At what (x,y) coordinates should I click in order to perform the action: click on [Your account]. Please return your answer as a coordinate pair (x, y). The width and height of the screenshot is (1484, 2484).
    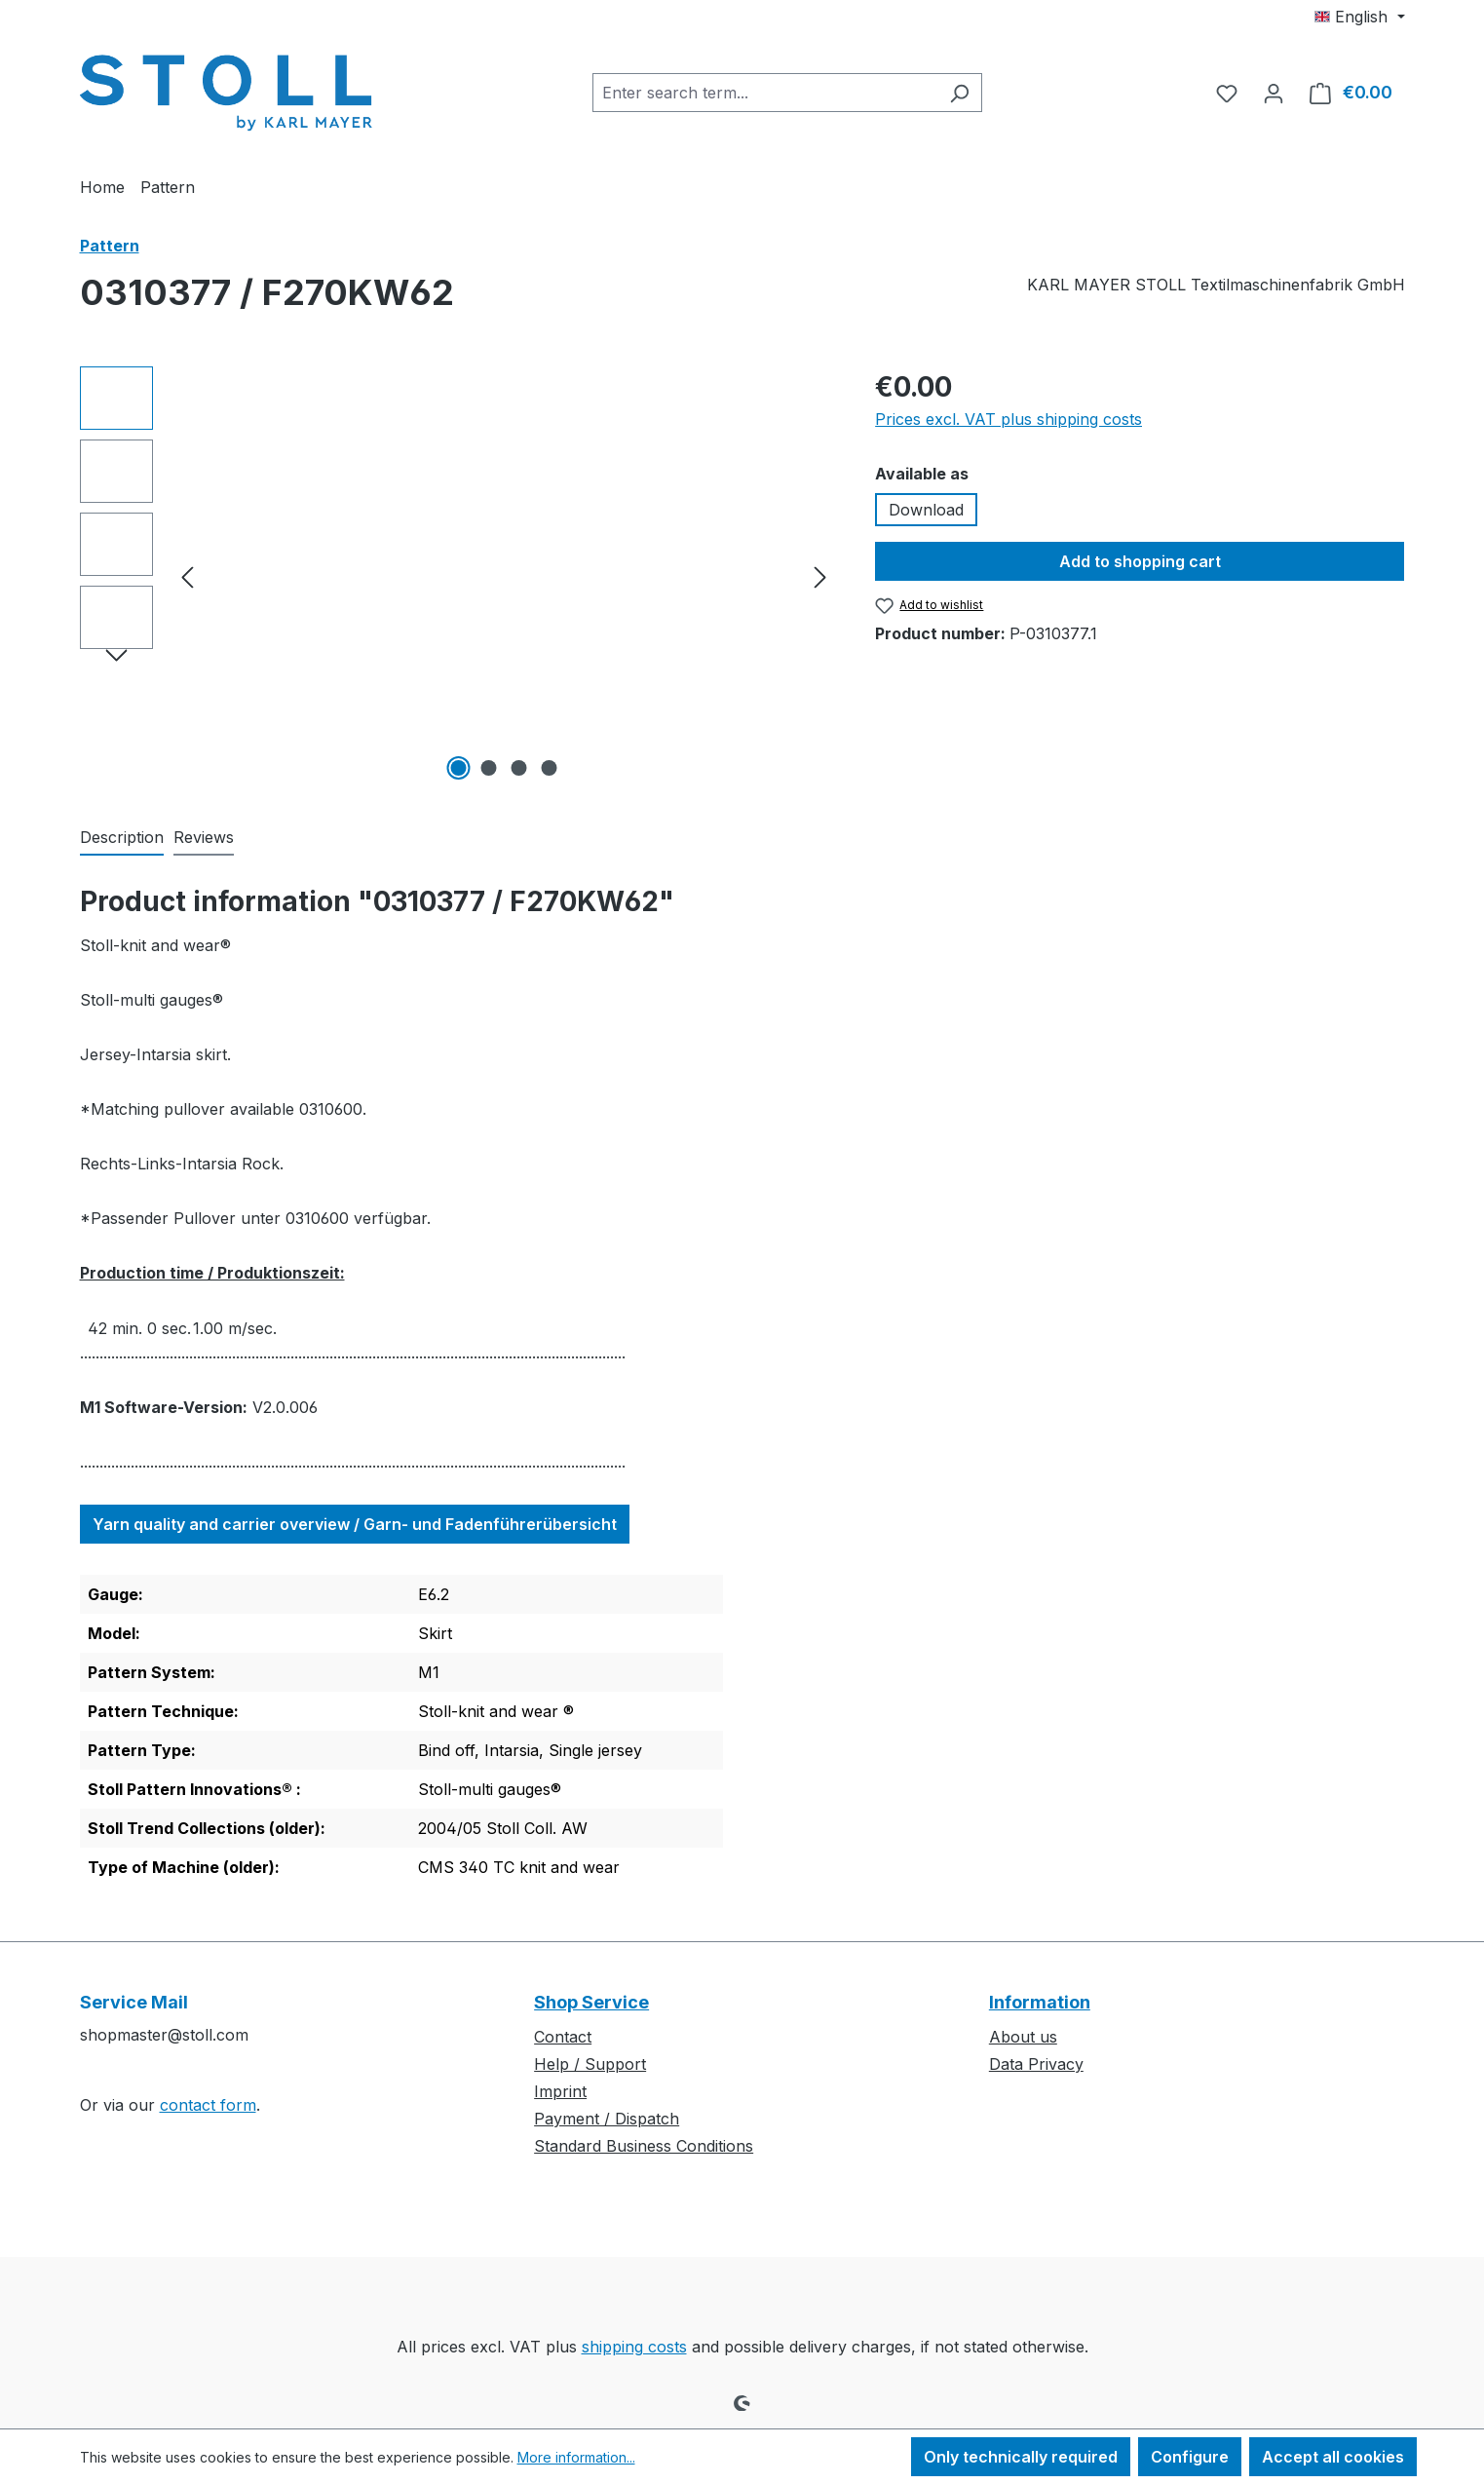
    Looking at the image, I should click on (1273, 92).